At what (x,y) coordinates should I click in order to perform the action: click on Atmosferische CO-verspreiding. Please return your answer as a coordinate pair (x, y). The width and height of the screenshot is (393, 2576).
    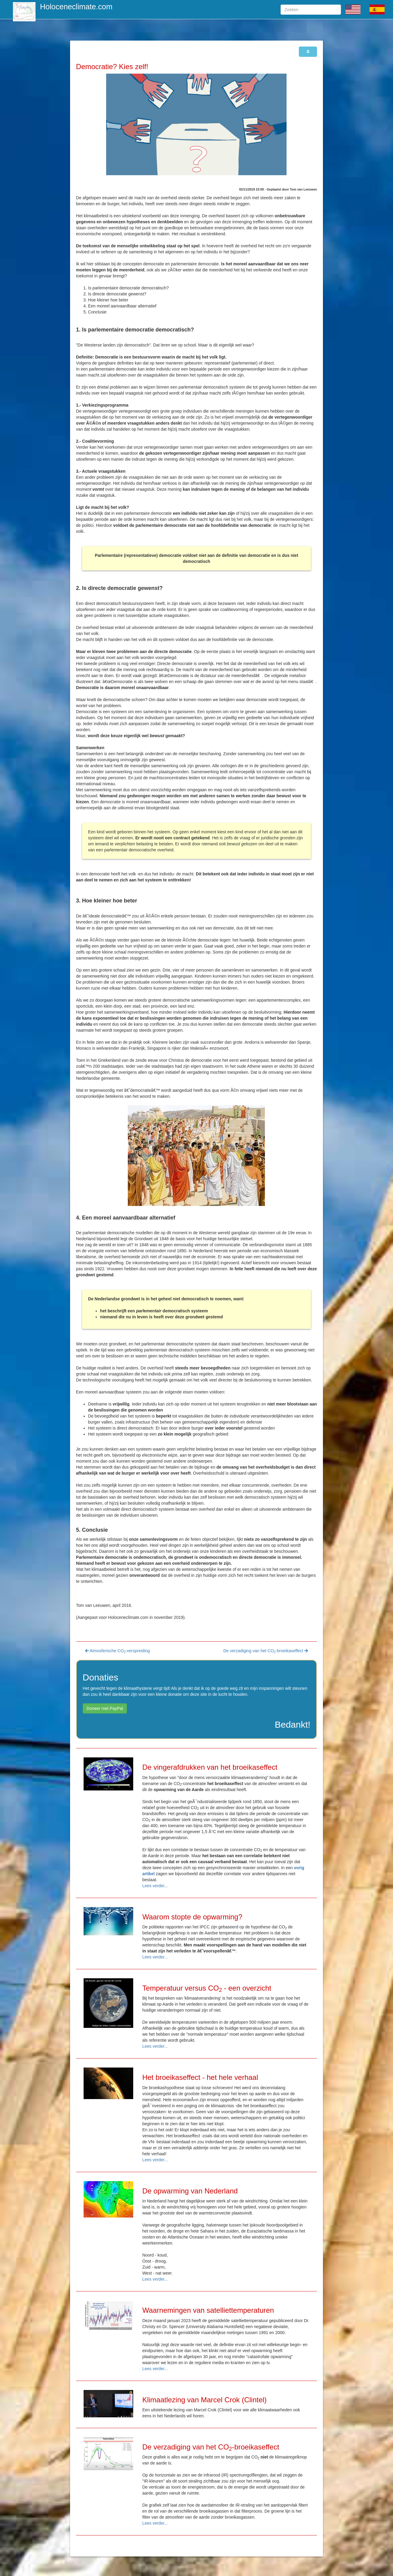
    Looking at the image, I should click on (117, 1650).